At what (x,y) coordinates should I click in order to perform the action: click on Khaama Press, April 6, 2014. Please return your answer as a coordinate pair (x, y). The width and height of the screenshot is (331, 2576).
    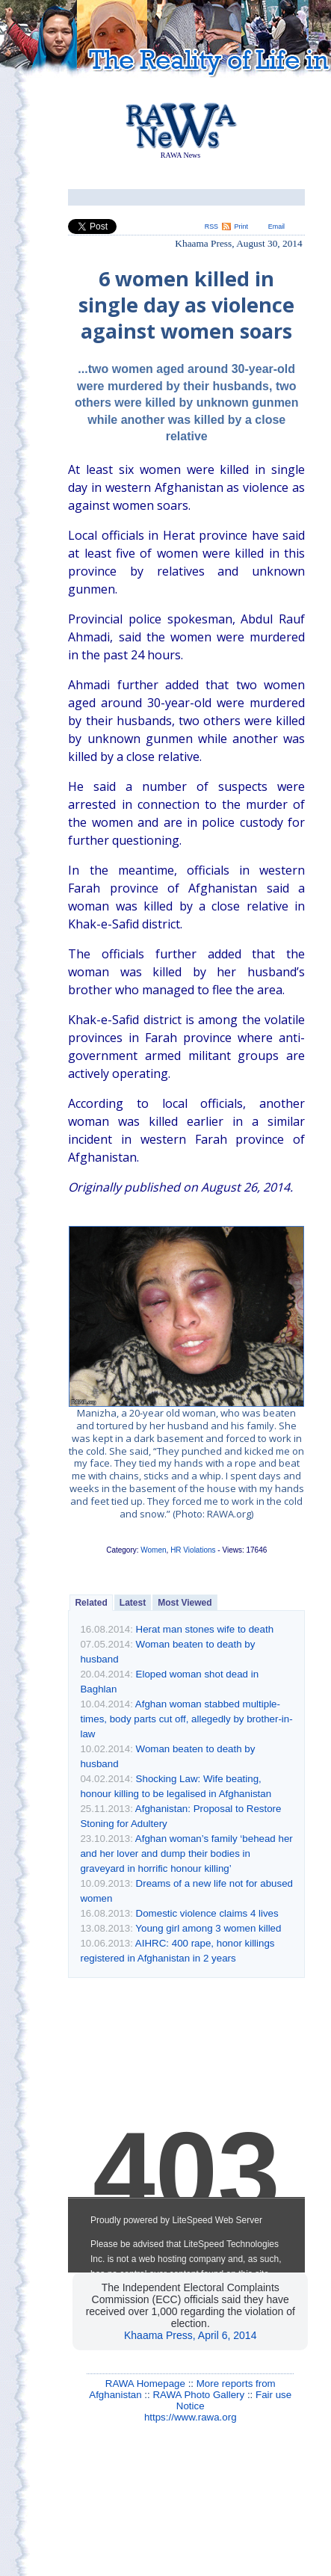
    Looking at the image, I should click on (190, 2335).